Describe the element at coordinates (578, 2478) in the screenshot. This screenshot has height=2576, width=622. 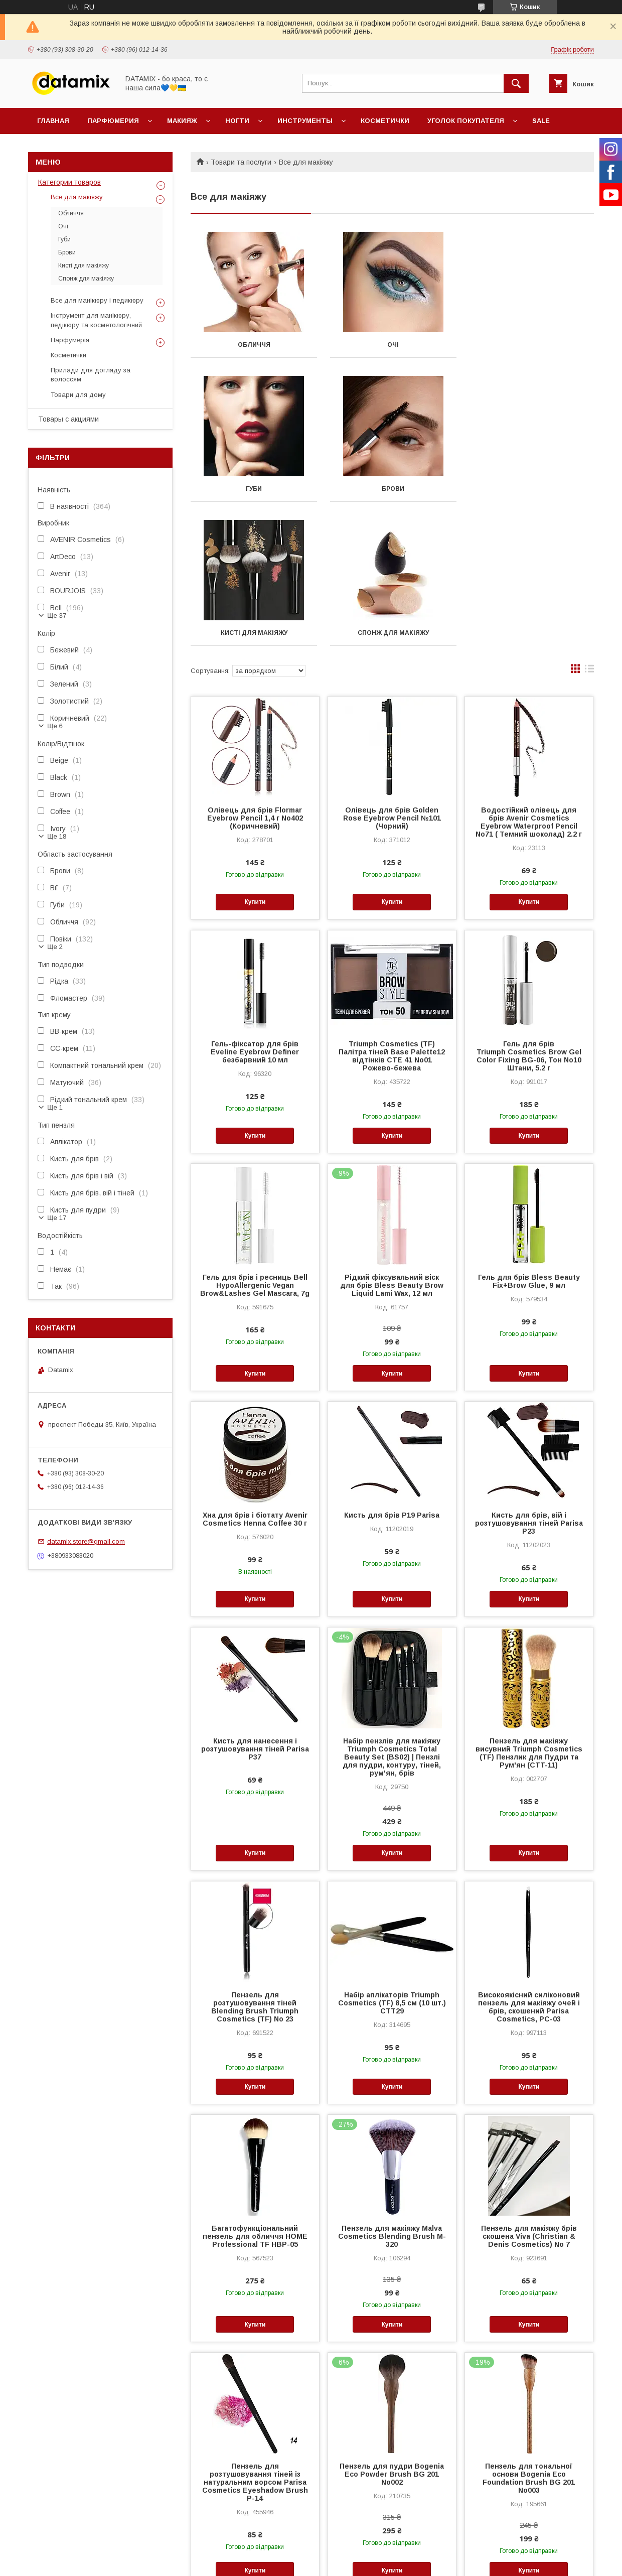
I see `10` at that location.